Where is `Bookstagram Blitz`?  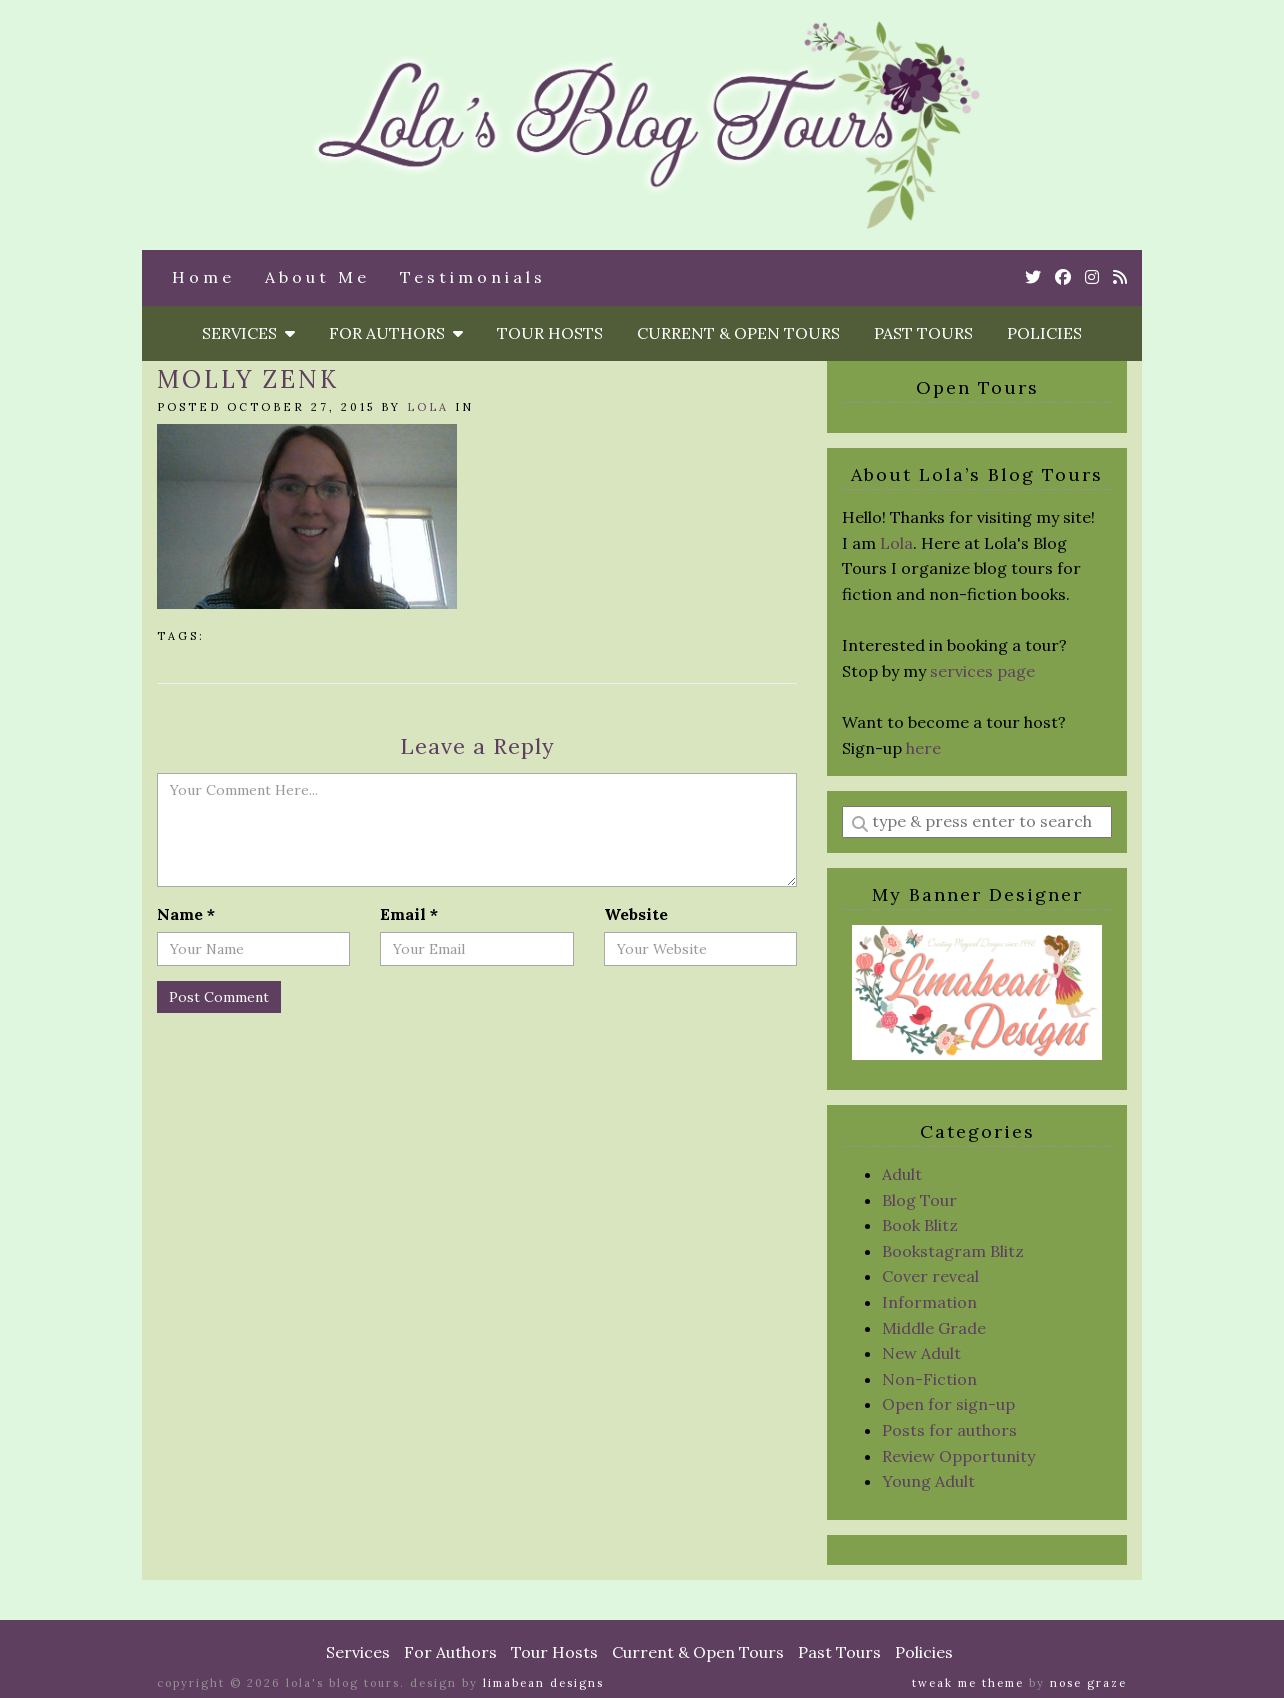 Bookstagram Blitz is located at coordinates (953, 1251).